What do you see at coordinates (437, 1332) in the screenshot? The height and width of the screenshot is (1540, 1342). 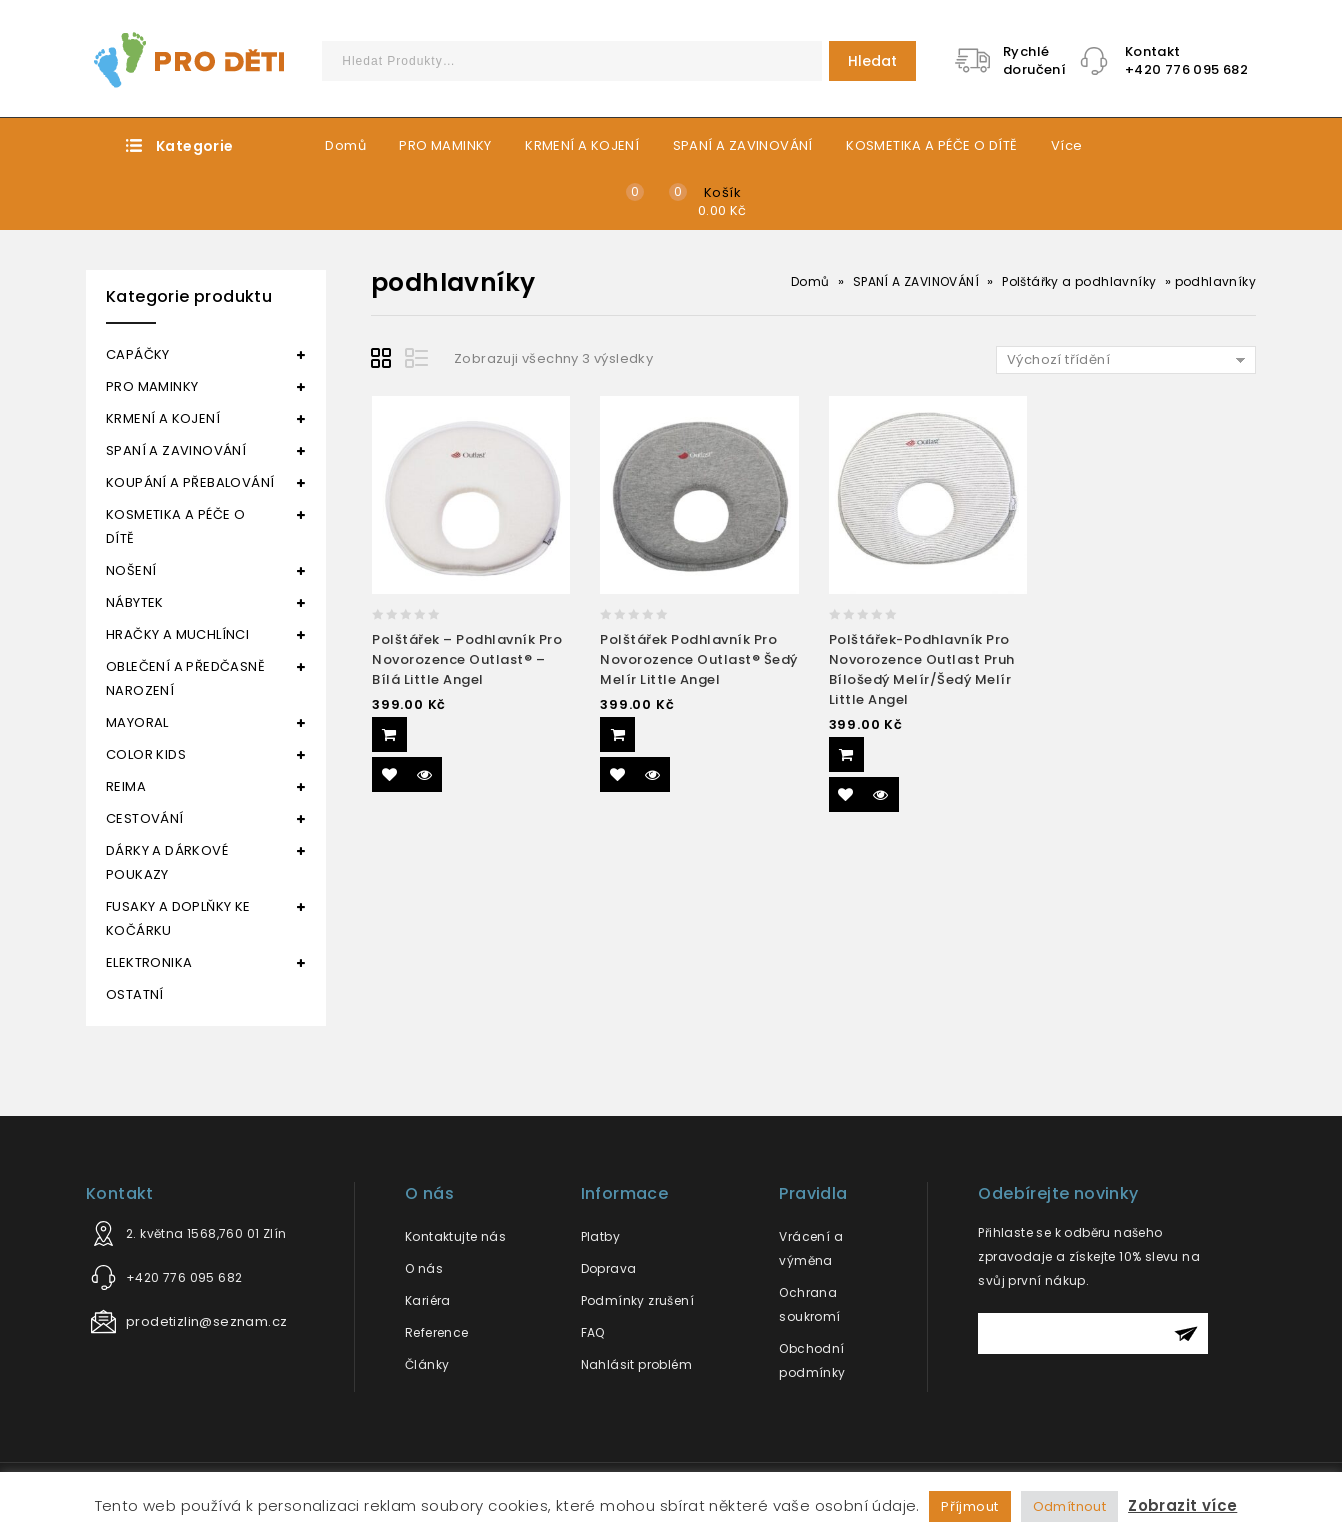 I see `Reference` at bounding box center [437, 1332].